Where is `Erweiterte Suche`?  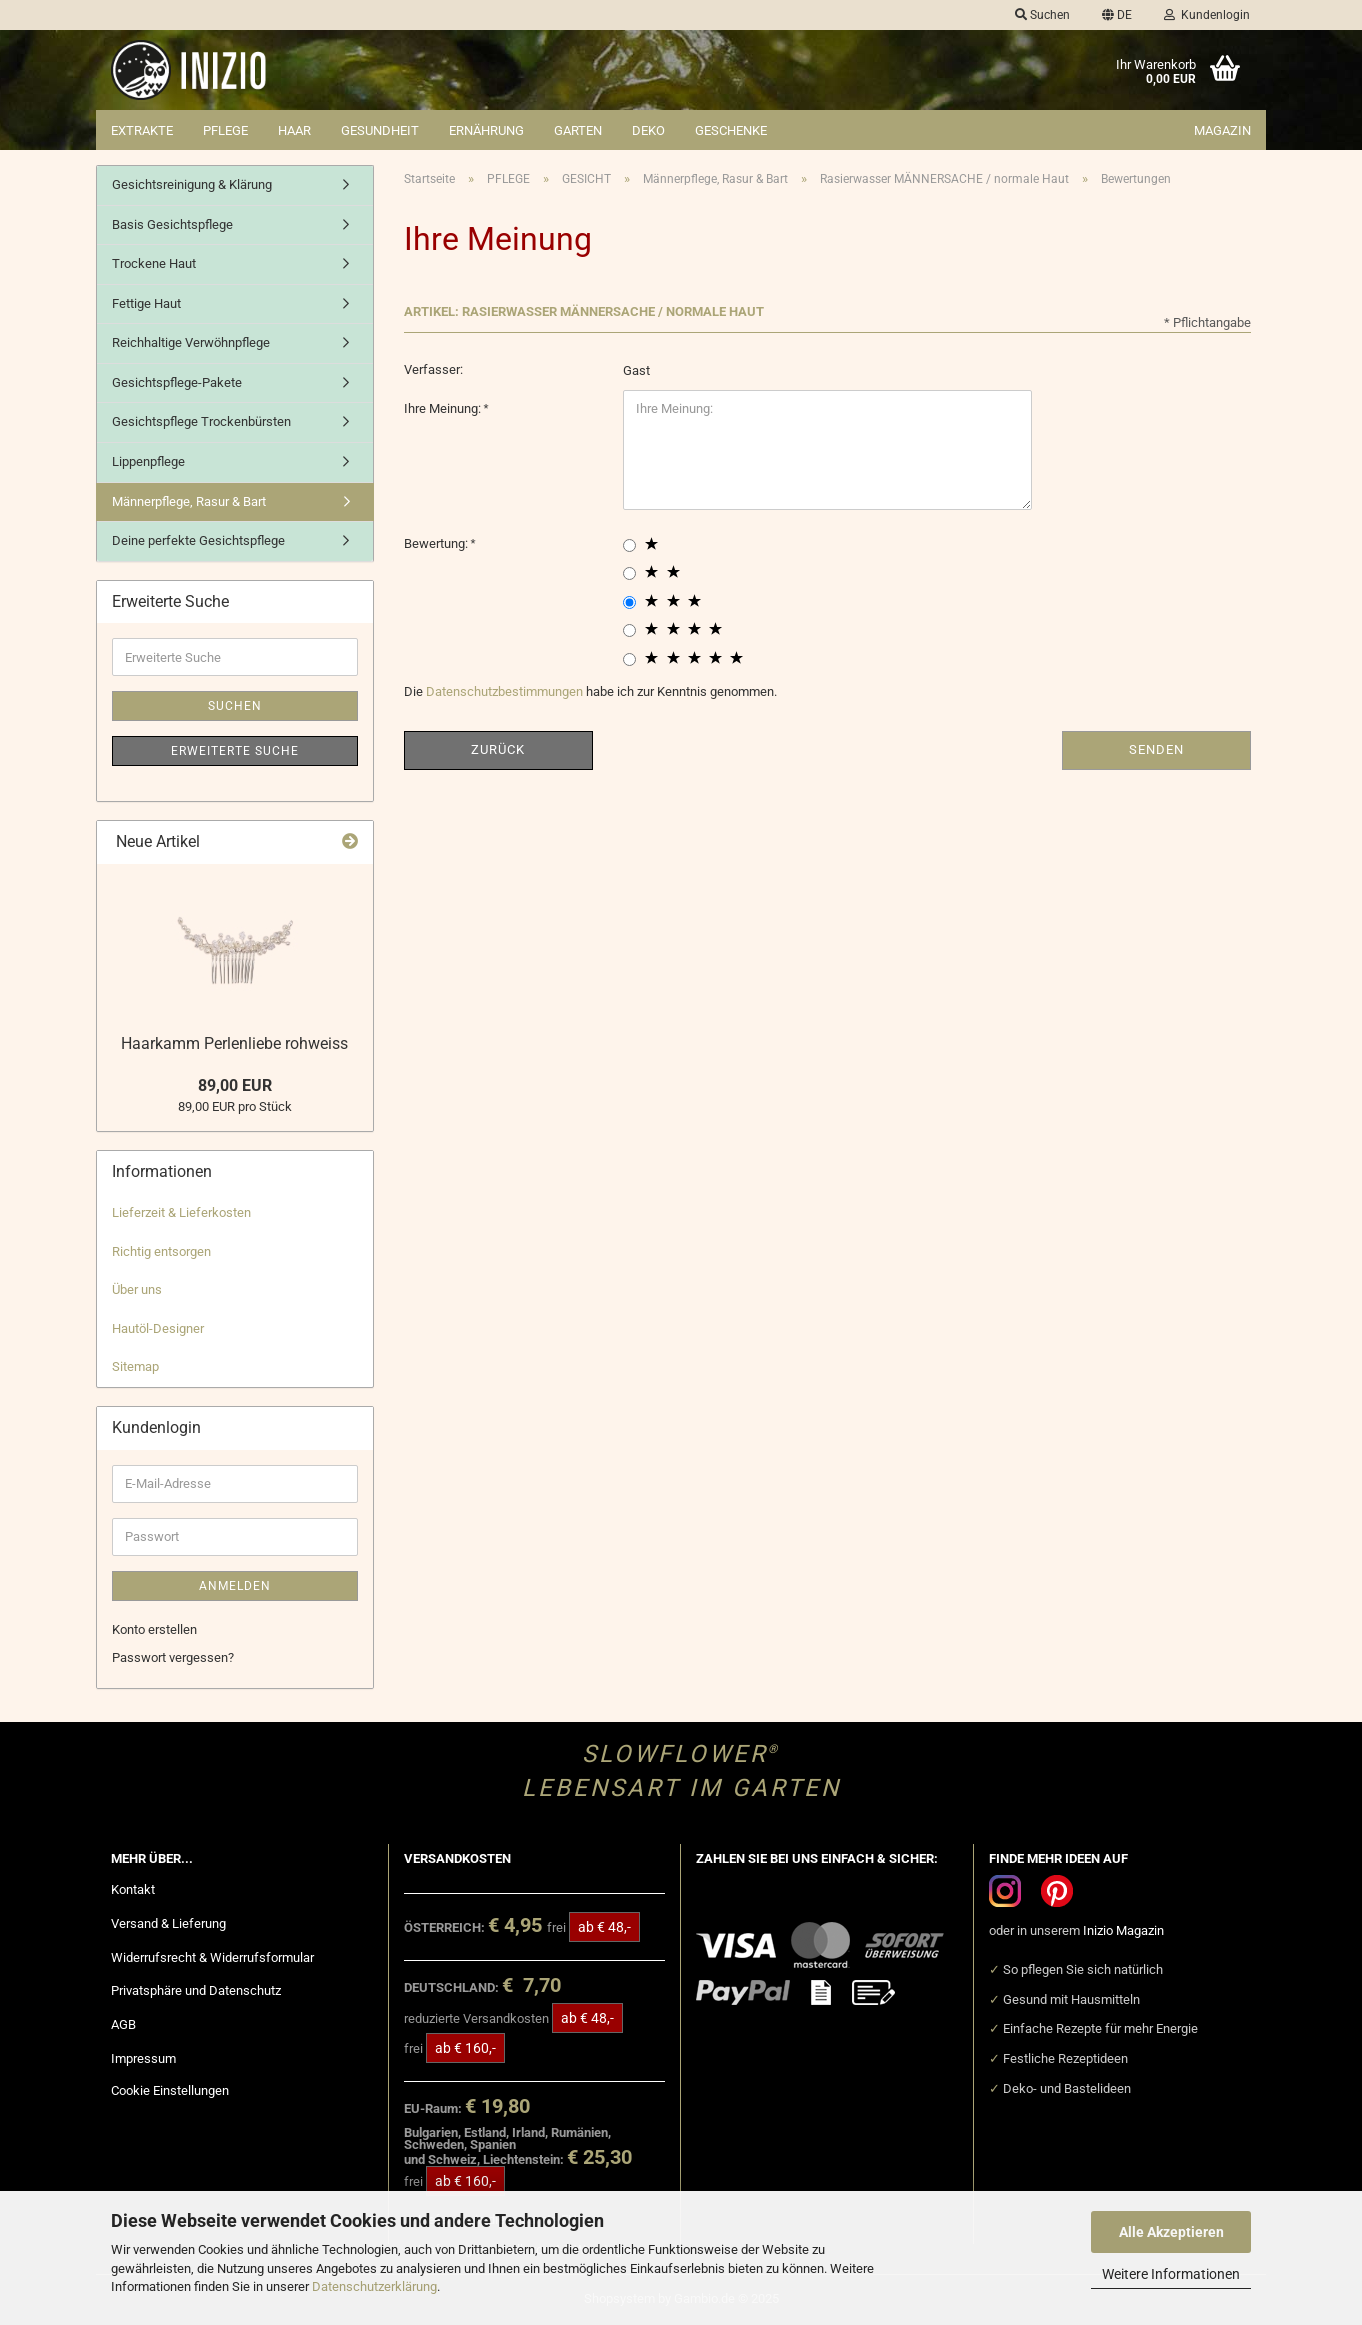 Erweiterte Suche is located at coordinates (235, 751).